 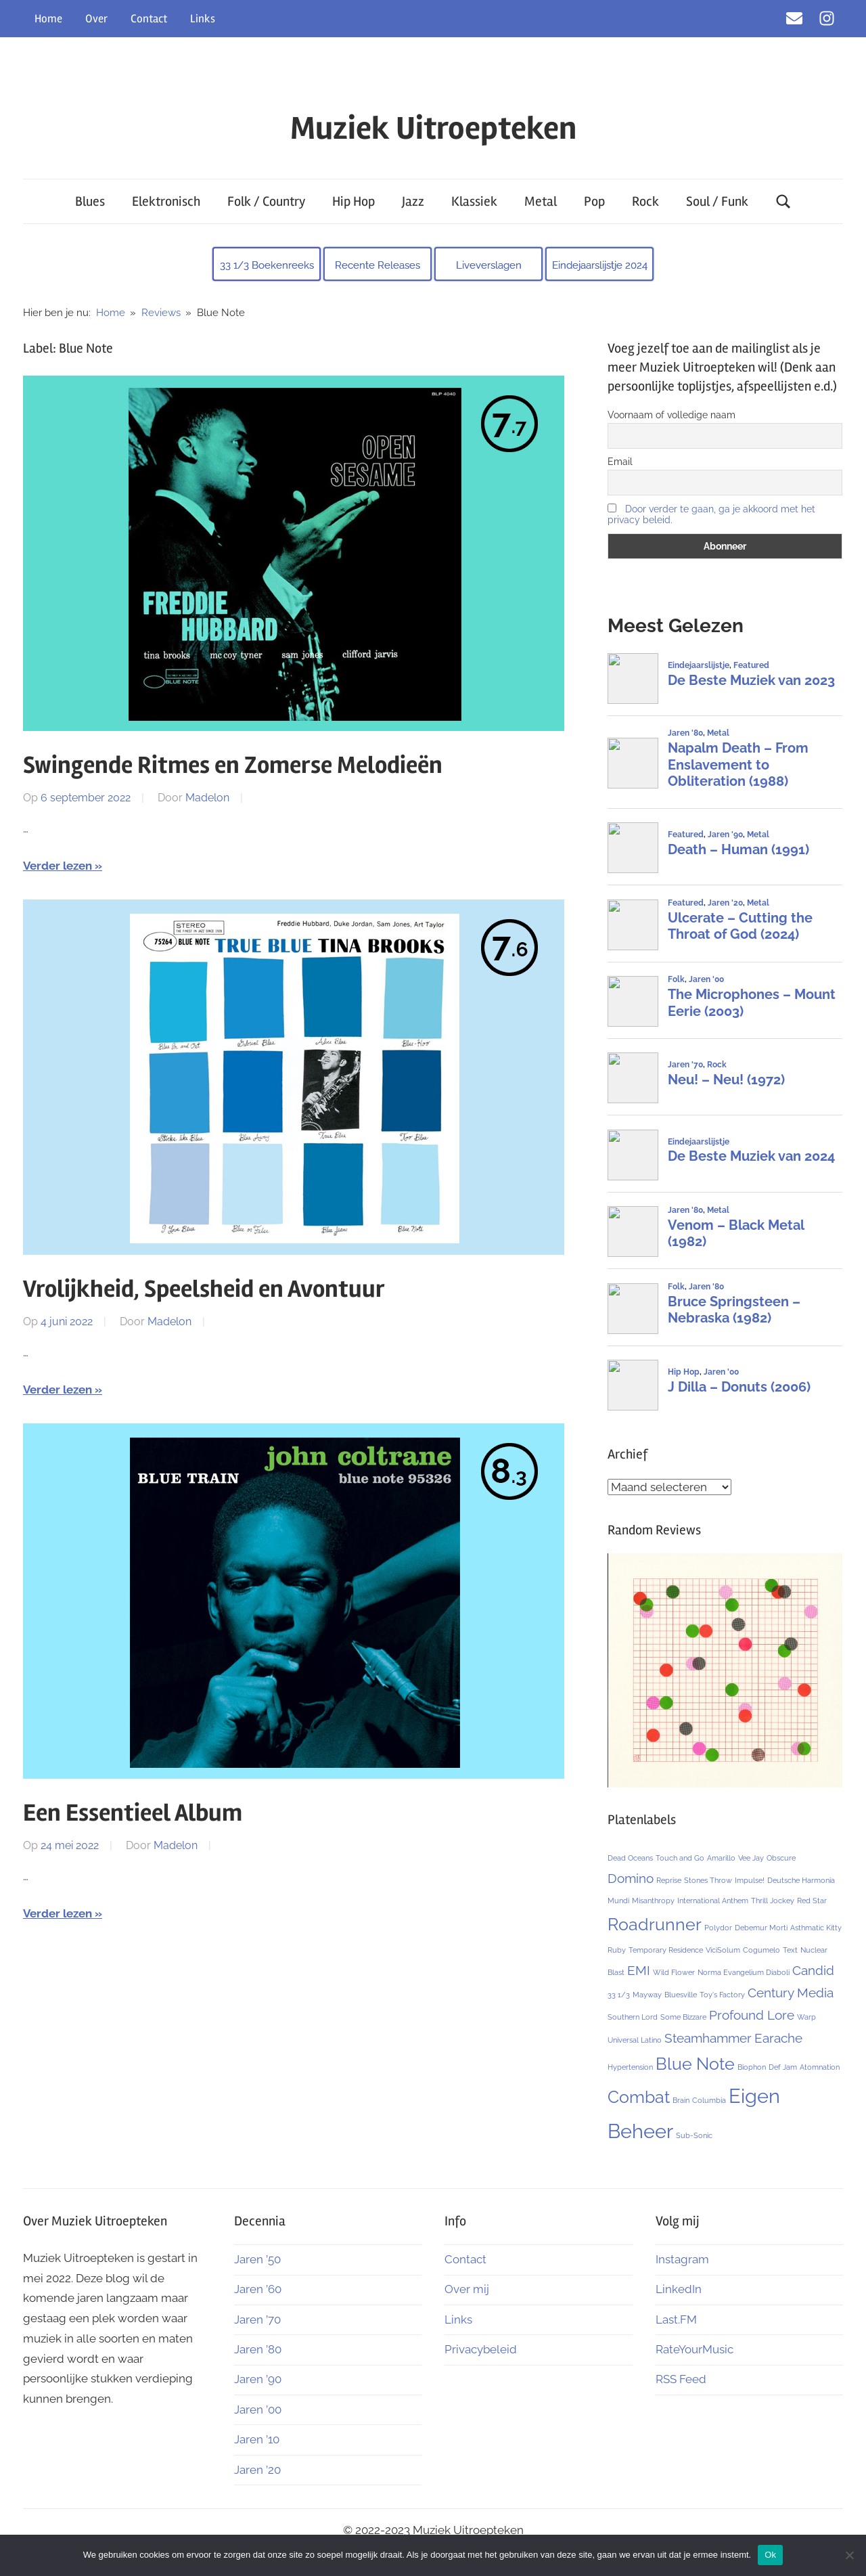 What do you see at coordinates (781, 1858) in the screenshot?
I see `Obscure [Obscure (1 item)]` at bounding box center [781, 1858].